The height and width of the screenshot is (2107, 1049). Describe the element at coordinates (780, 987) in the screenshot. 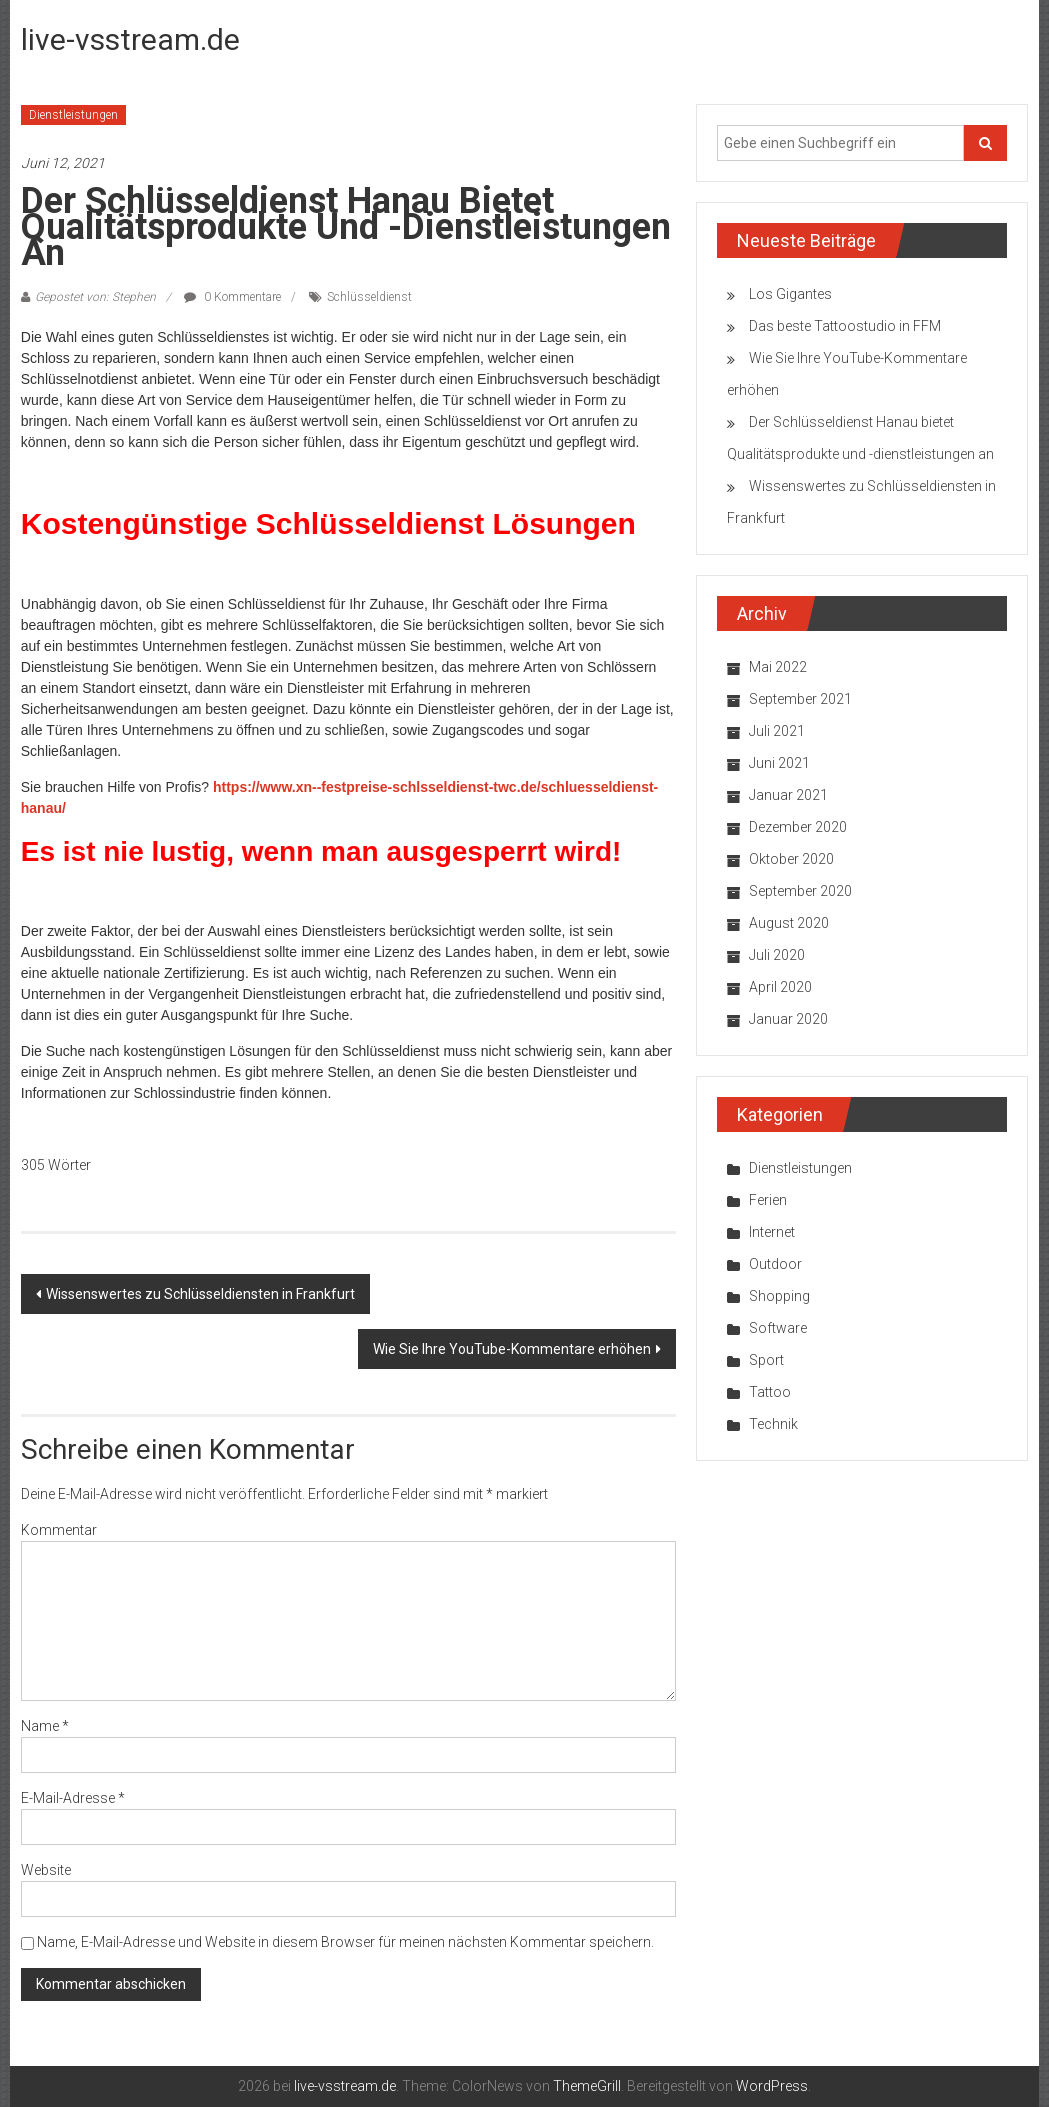

I see `April 2020` at that location.